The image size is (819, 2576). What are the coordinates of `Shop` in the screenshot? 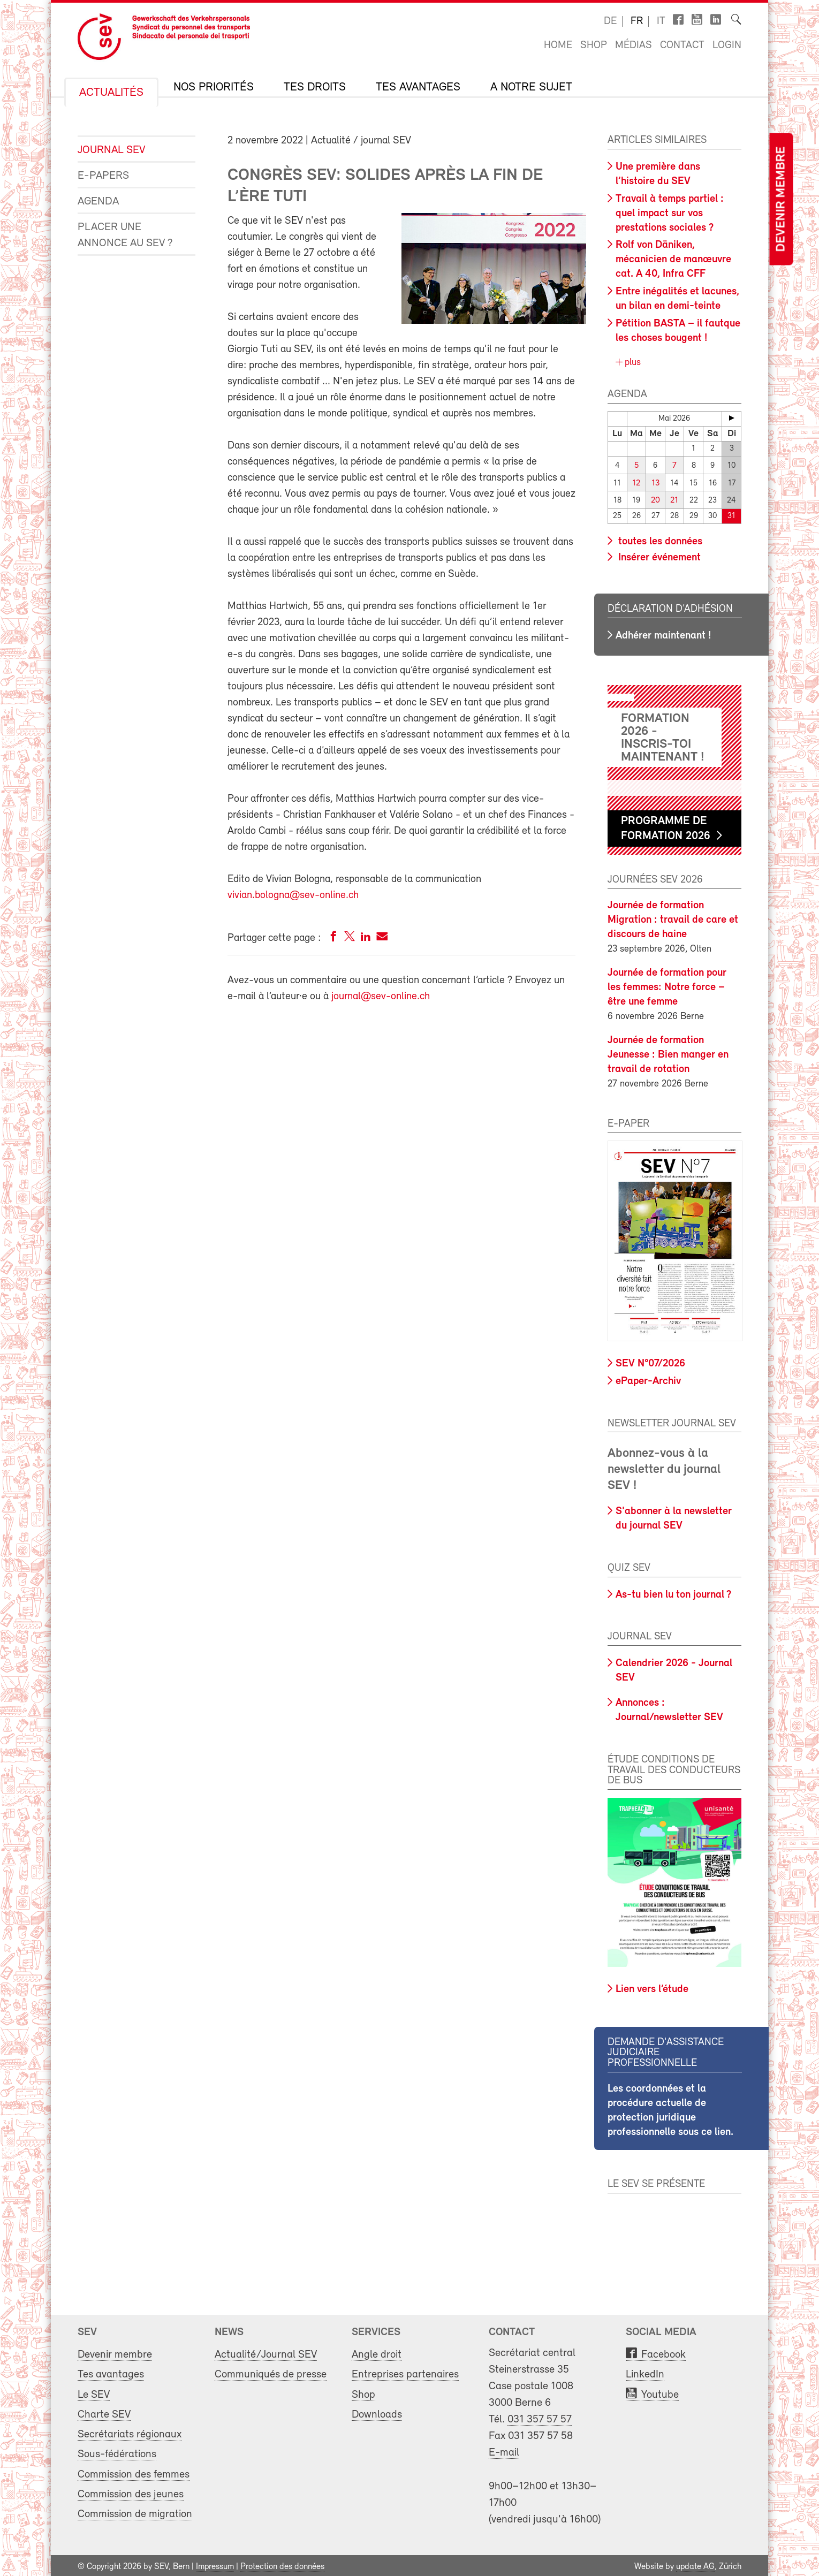 It's located at (593, 45).